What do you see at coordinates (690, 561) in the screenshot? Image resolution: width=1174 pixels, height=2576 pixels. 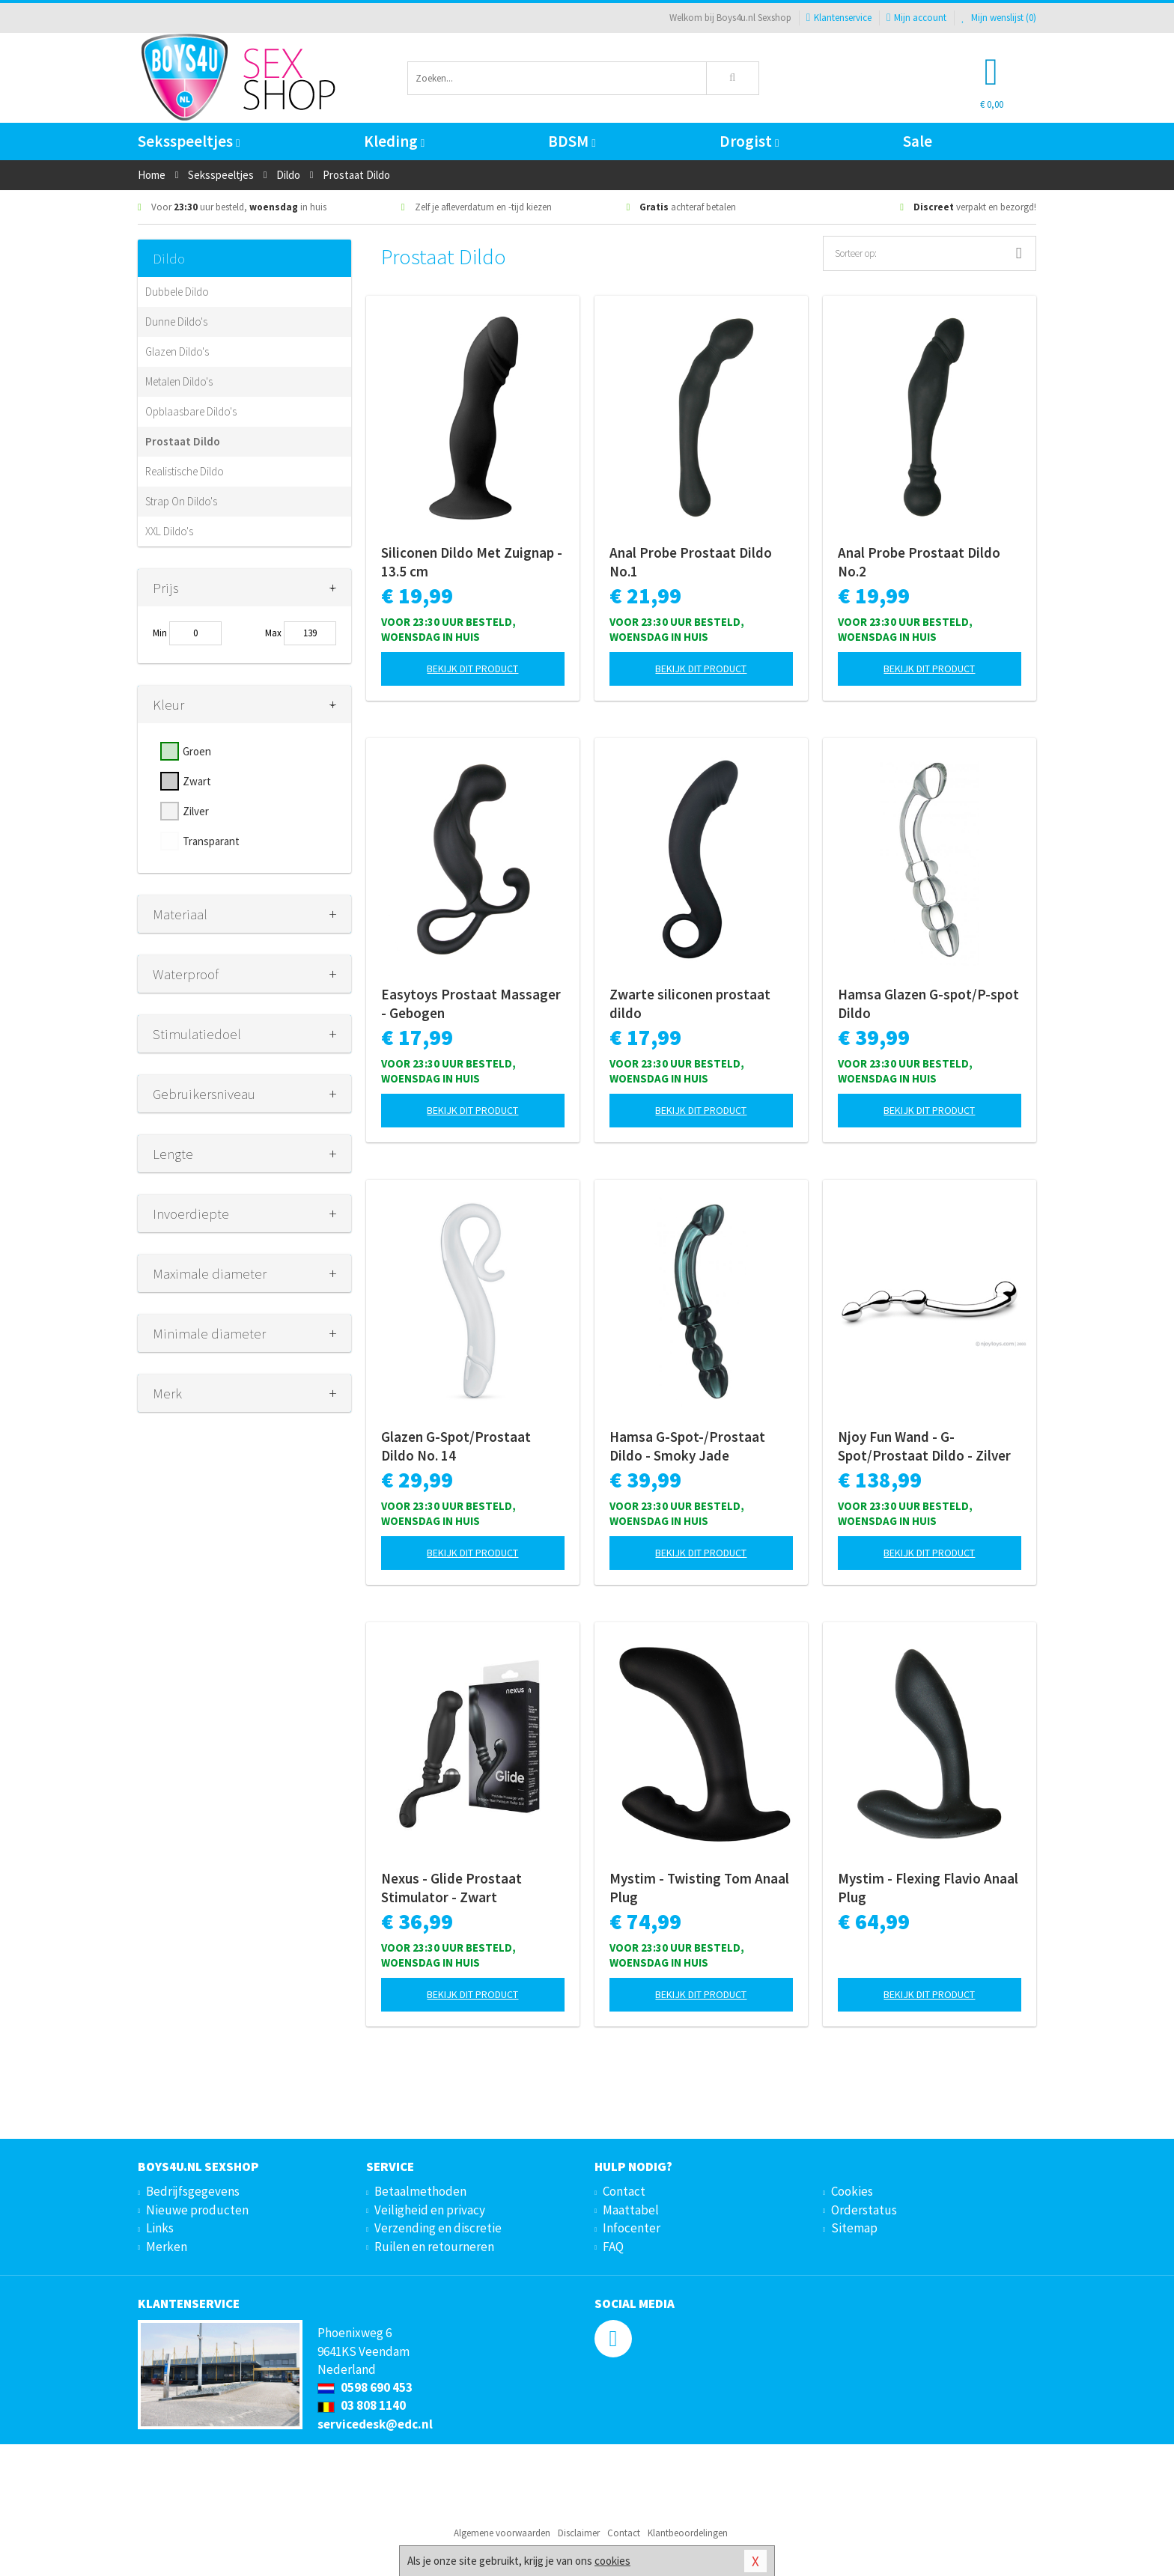 I see `Anal Probe Prostaat Dildo No.1` at bounding box center [690, 561].